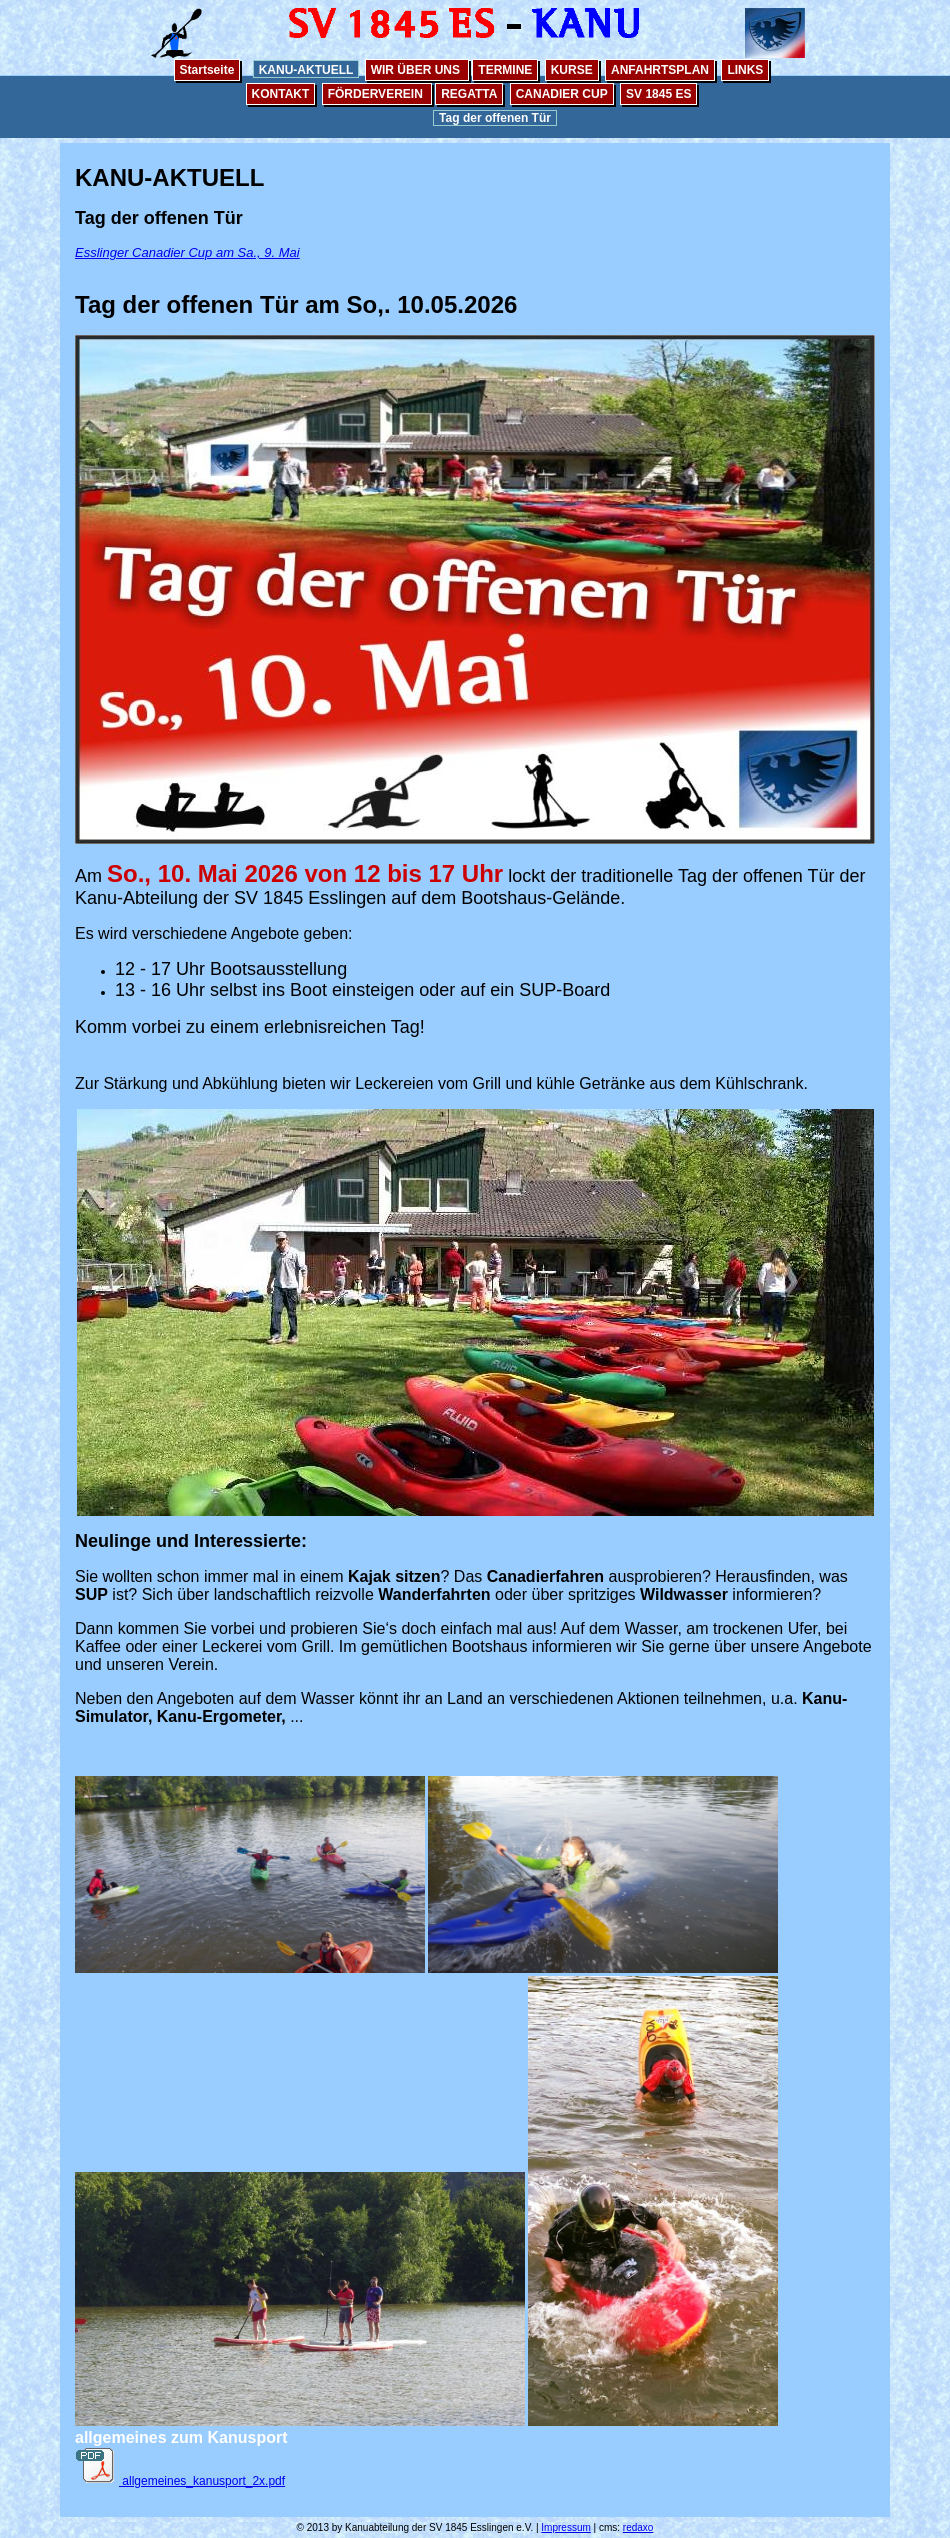 The image size is (950, 2538). Describe the element at coordinates (562, 94) in the screenshot. I see `CANADIER CUP` at that location.